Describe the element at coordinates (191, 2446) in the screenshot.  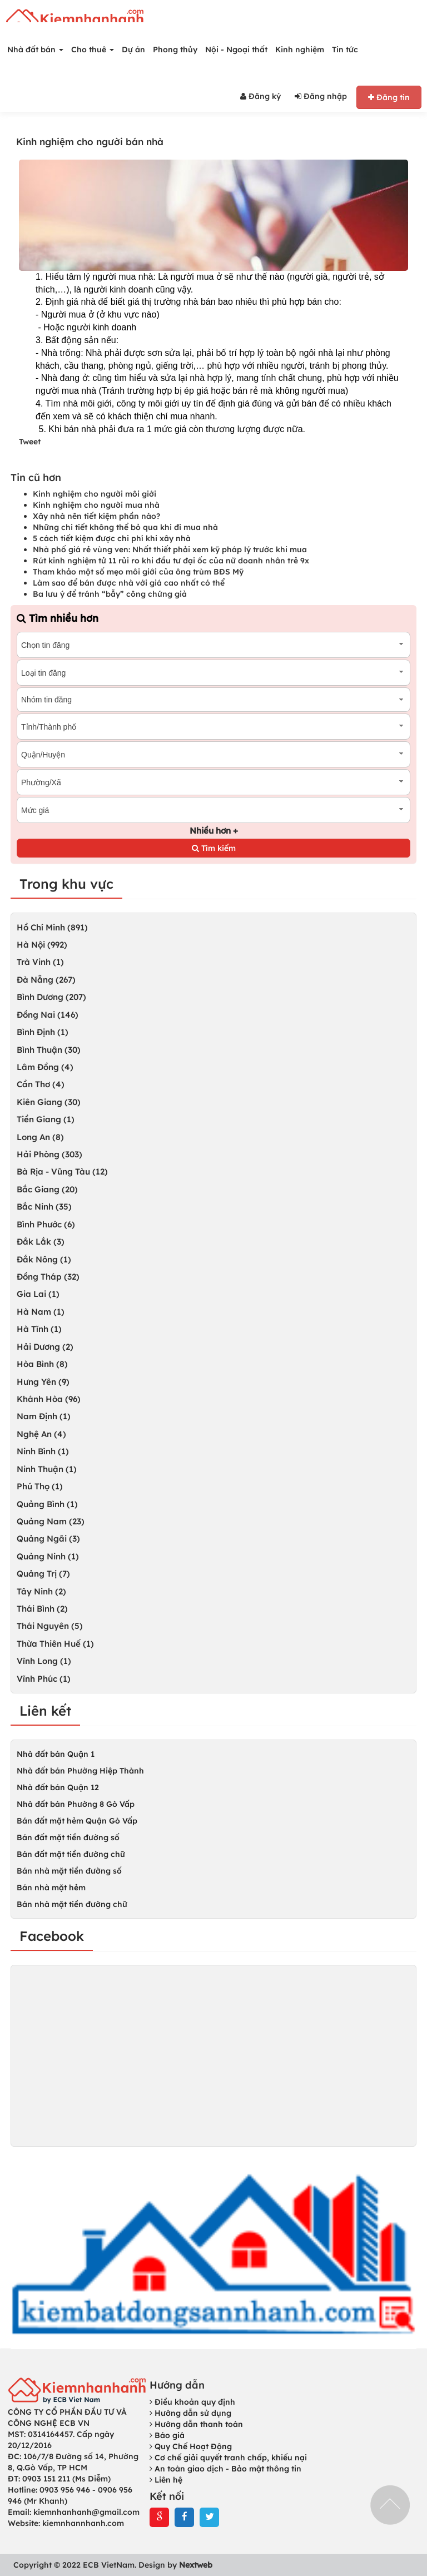
I see `Quy Chế Hoạt Động` at that location.